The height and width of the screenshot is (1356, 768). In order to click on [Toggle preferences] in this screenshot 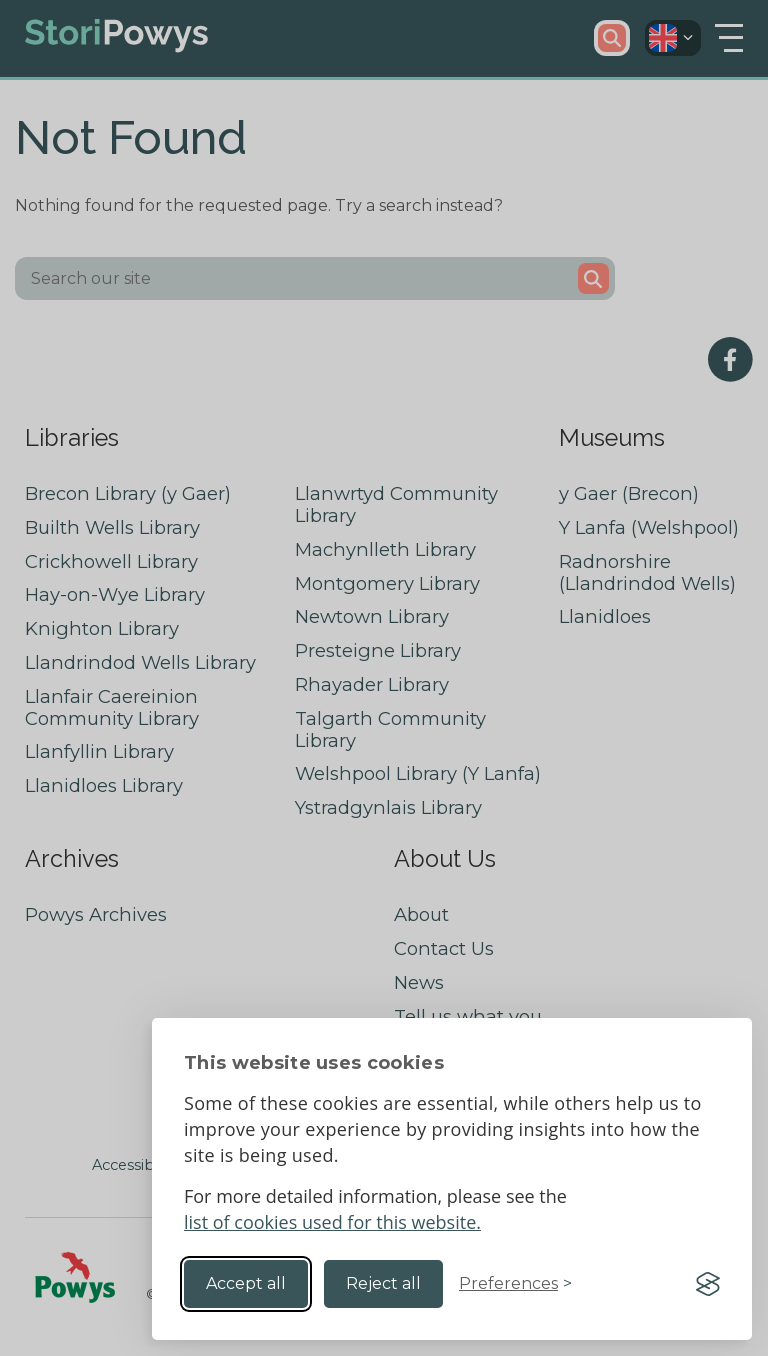, I will do `click(515, 1284)`.